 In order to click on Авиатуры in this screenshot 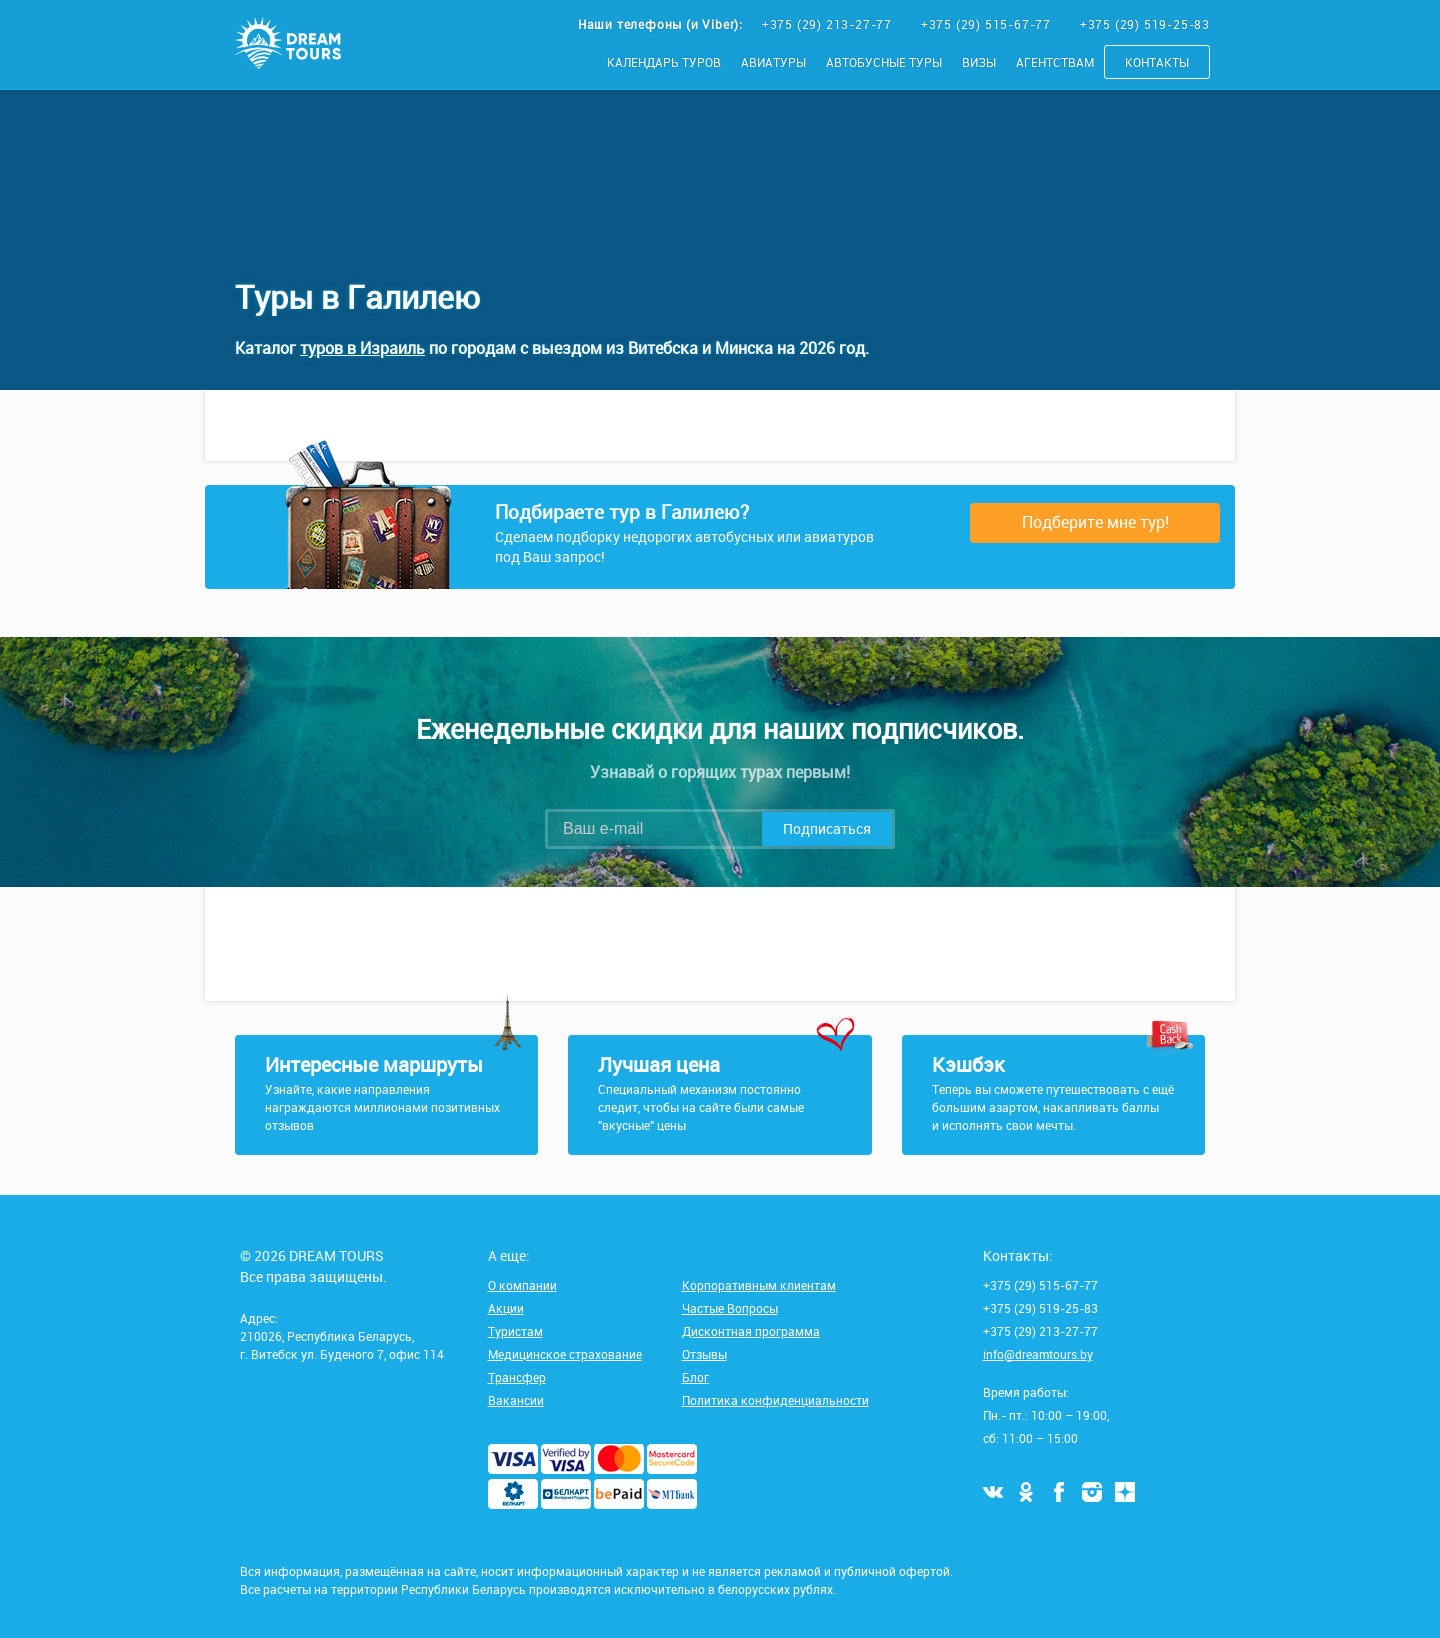, I will do `click(773, 62)`.